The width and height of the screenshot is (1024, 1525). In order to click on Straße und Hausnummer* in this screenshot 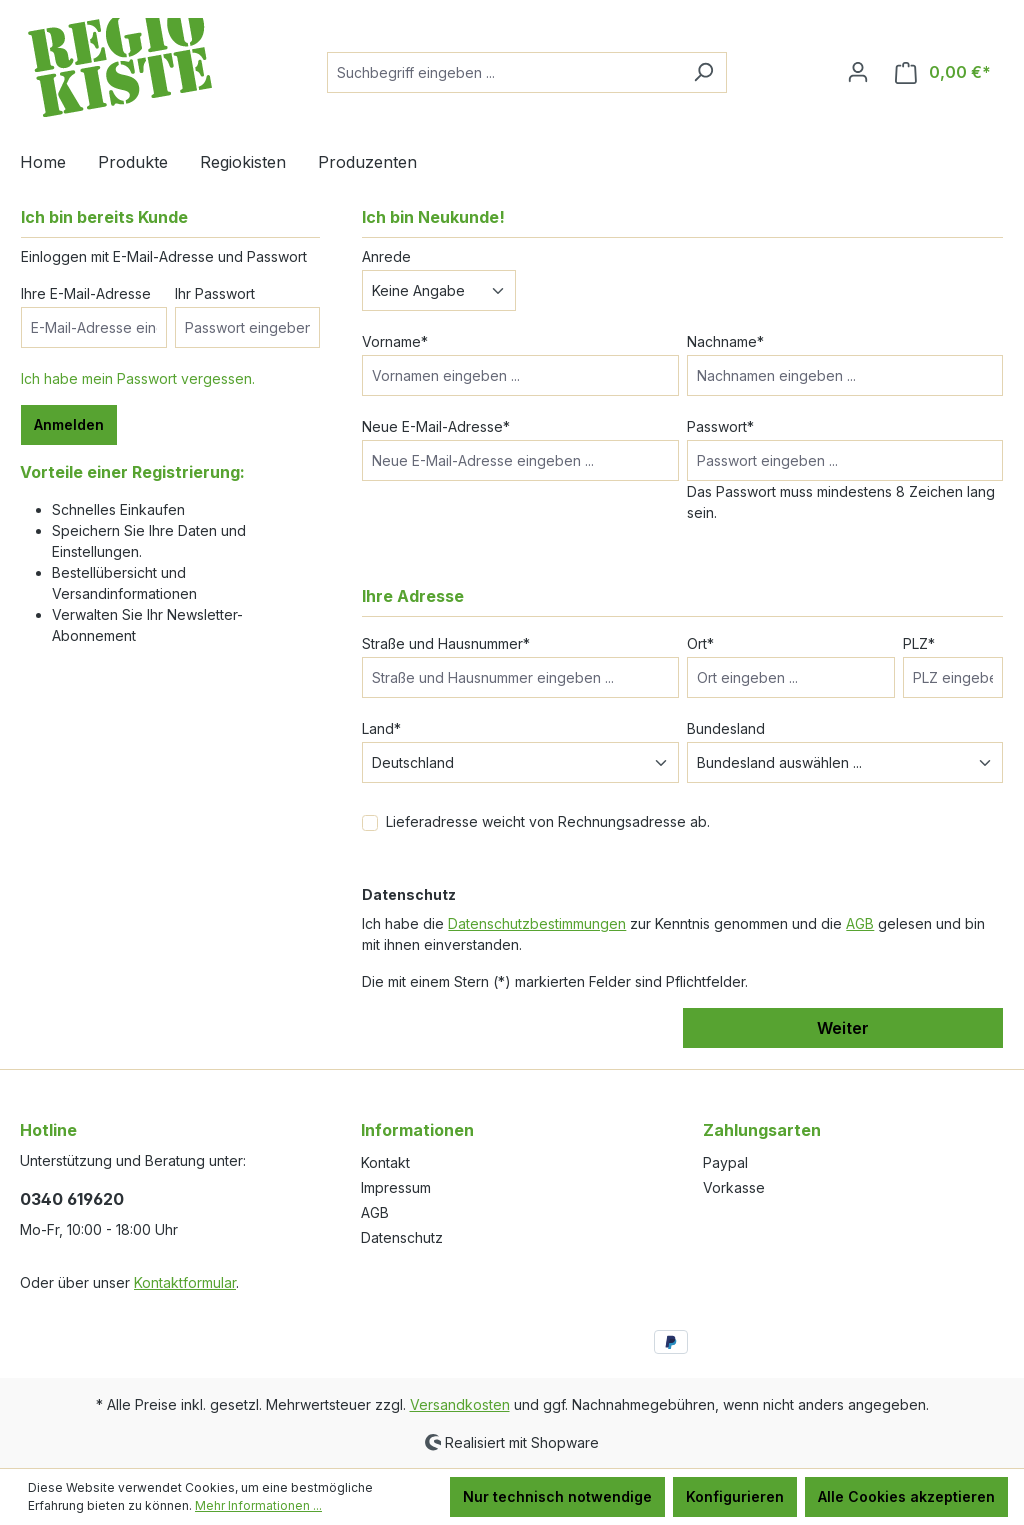, I will do `click(446, 643)`.